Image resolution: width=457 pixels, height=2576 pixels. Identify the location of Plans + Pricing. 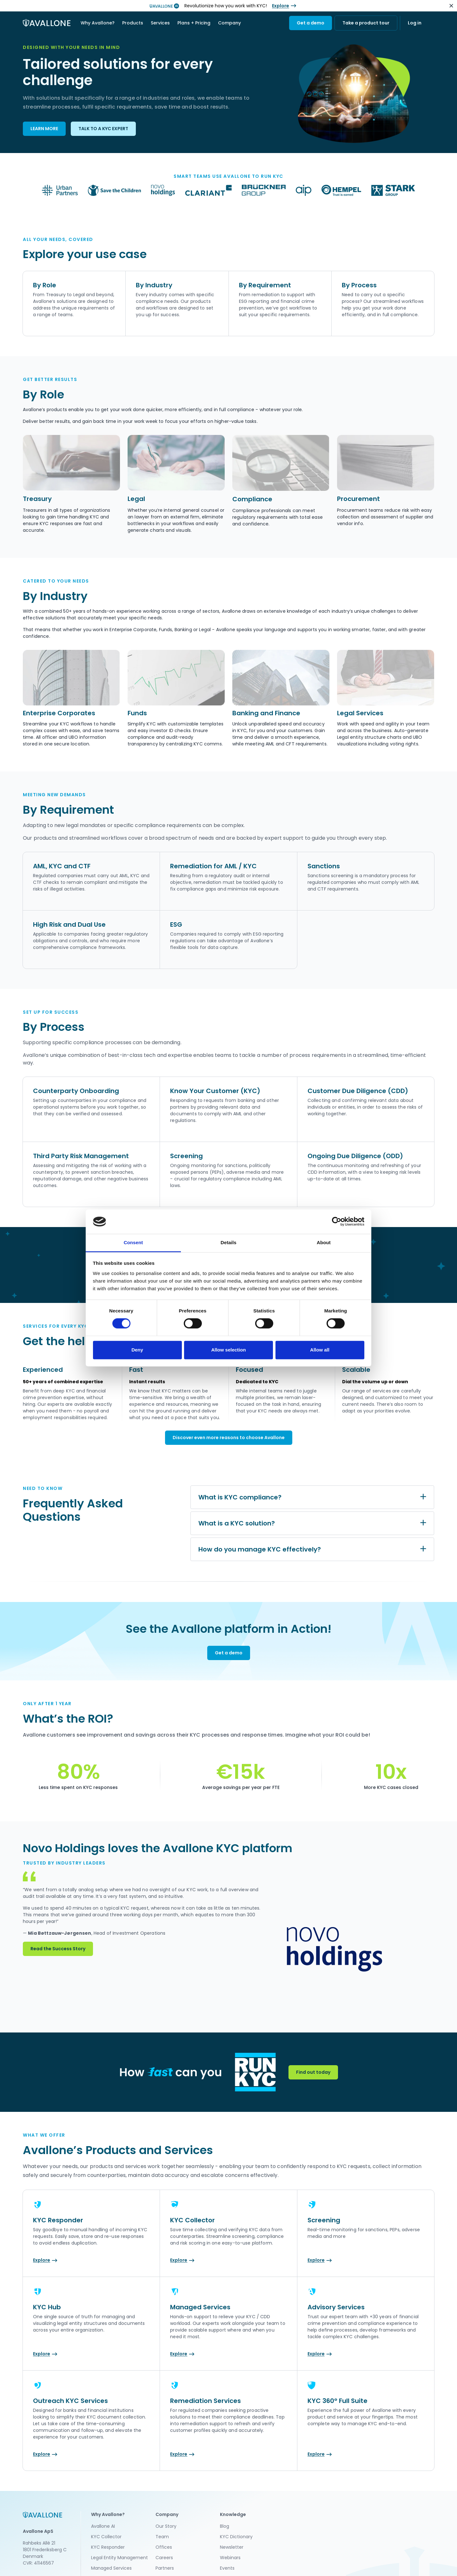
(193, 23).